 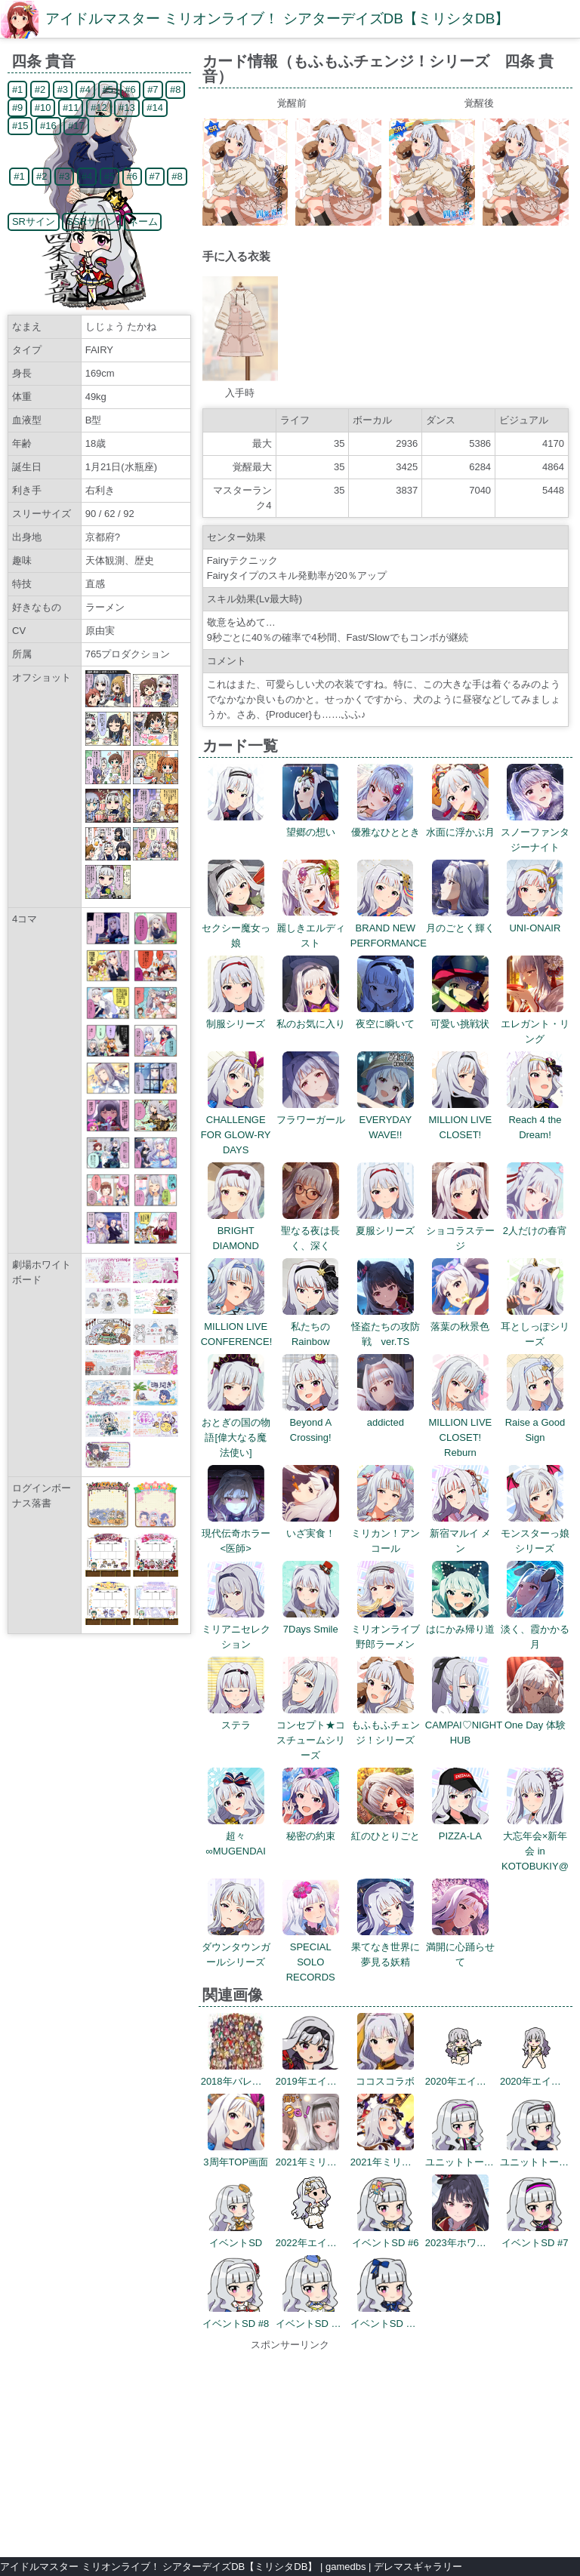 What do you see at coordinates (290, 2447) in the screenshot?
I see `[Advertisement]` at bounding box center [290, 2447].